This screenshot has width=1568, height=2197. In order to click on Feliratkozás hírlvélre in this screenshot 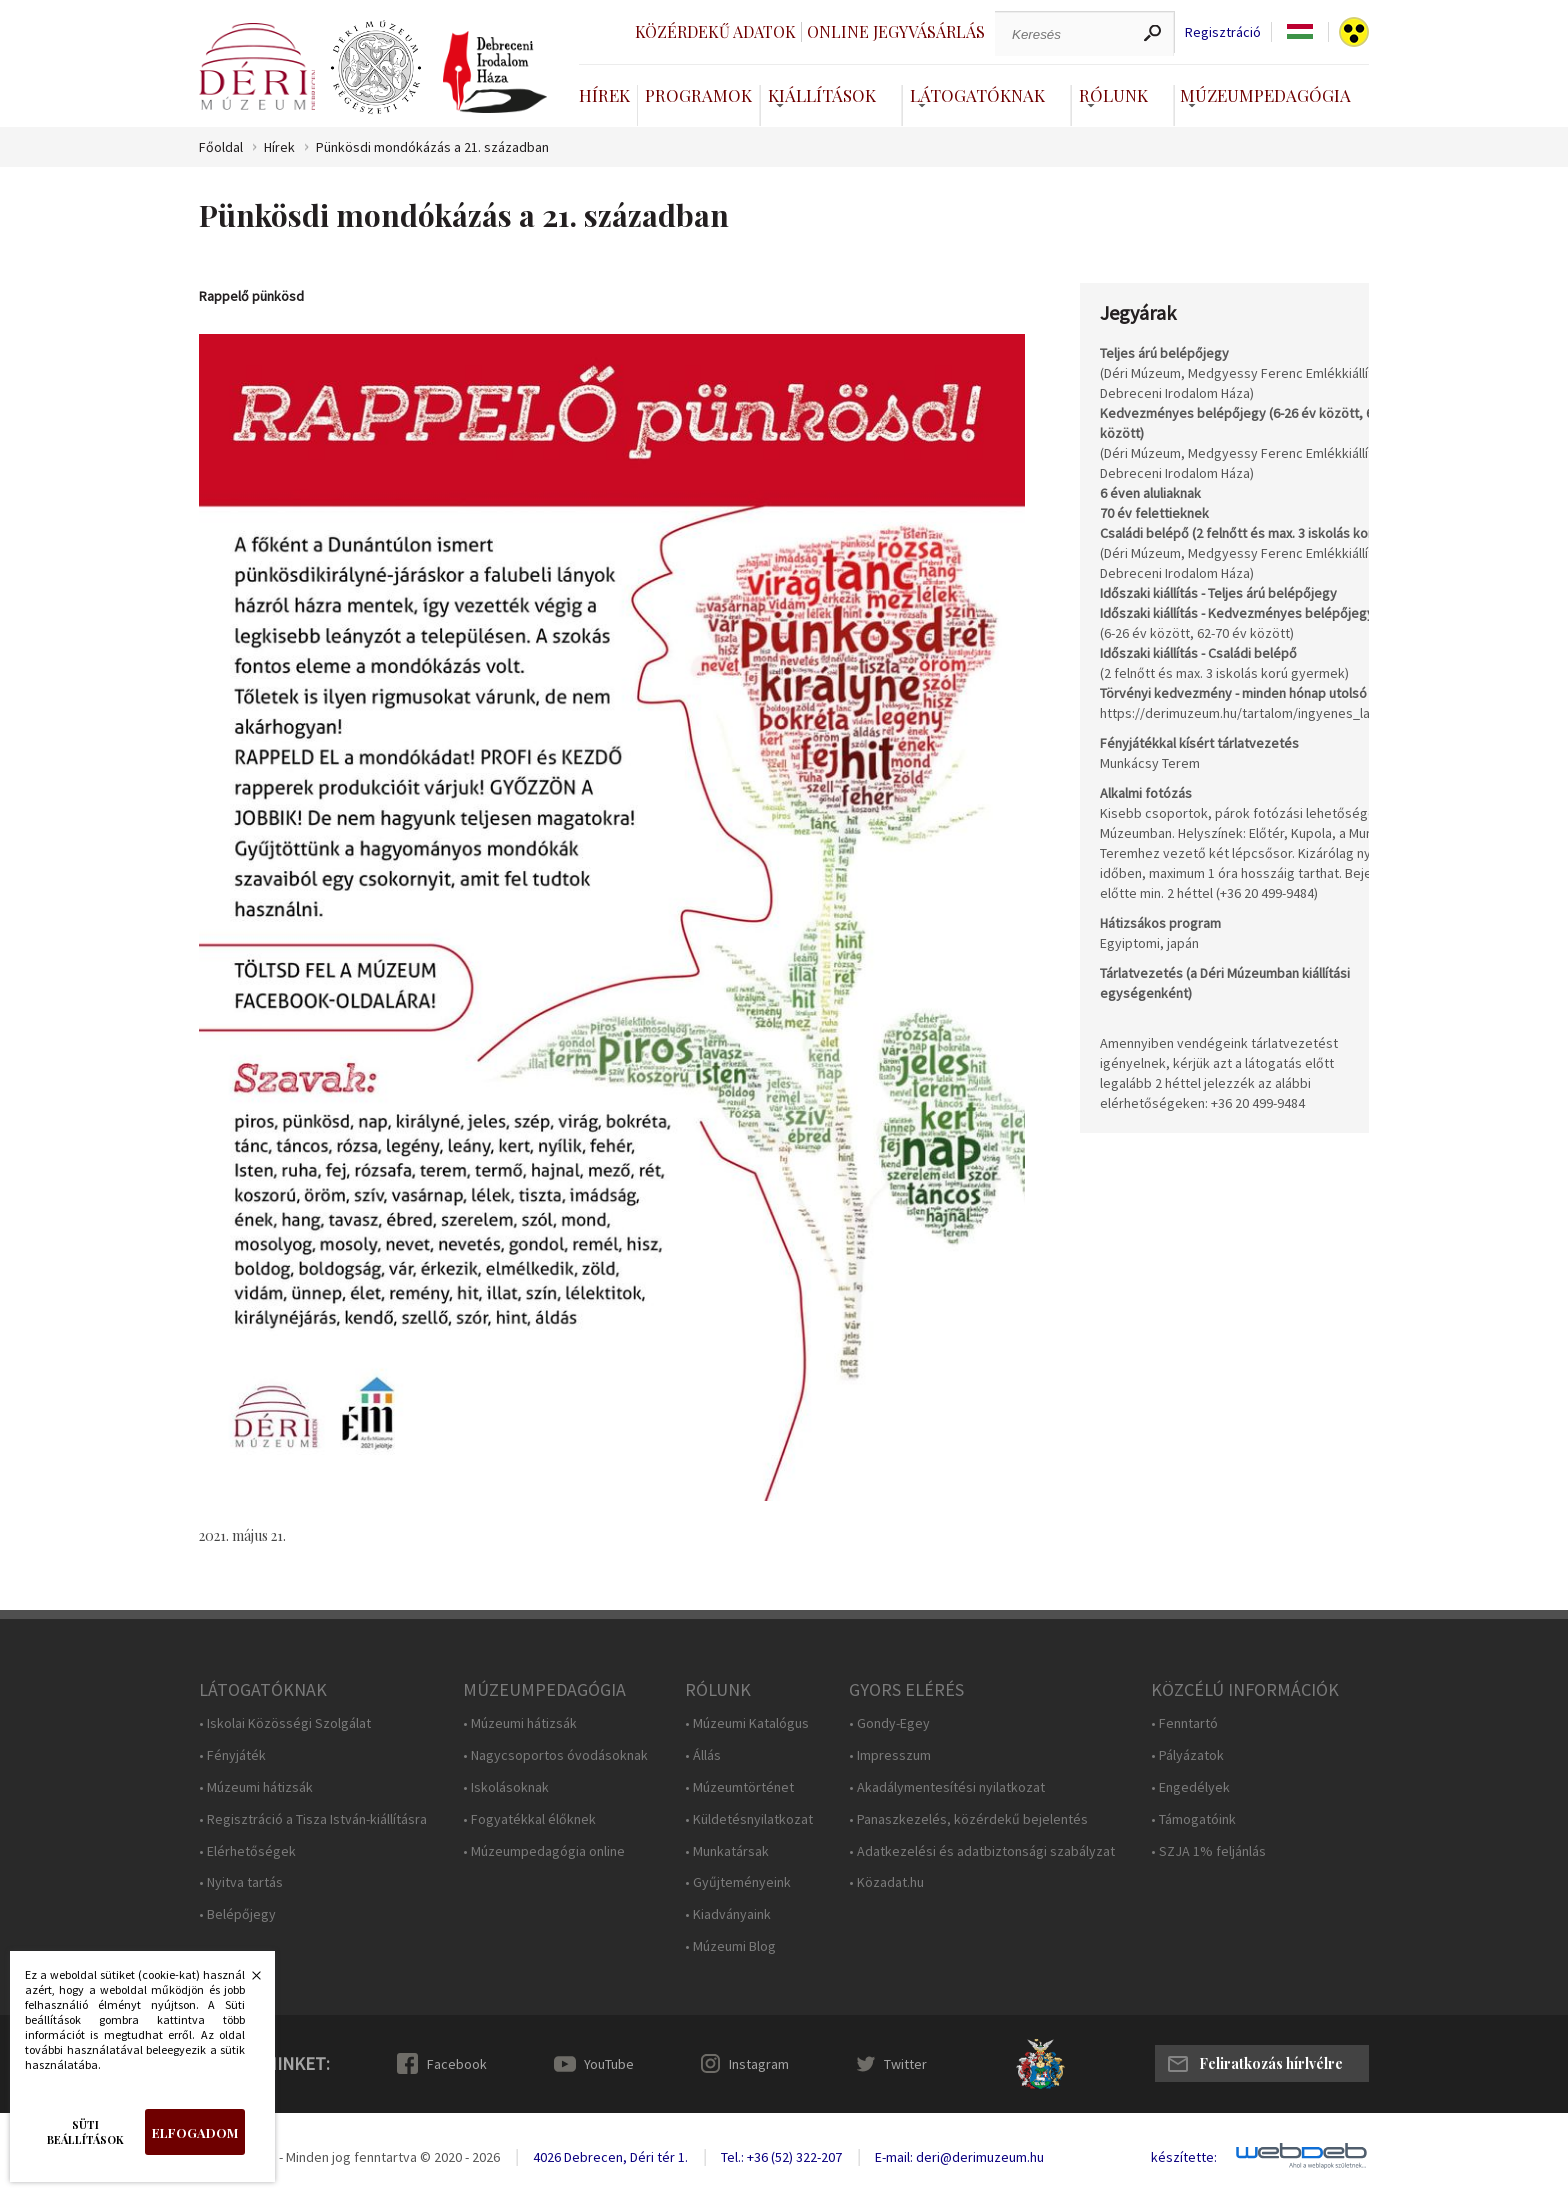, I will do `click(1271, 2063)`.